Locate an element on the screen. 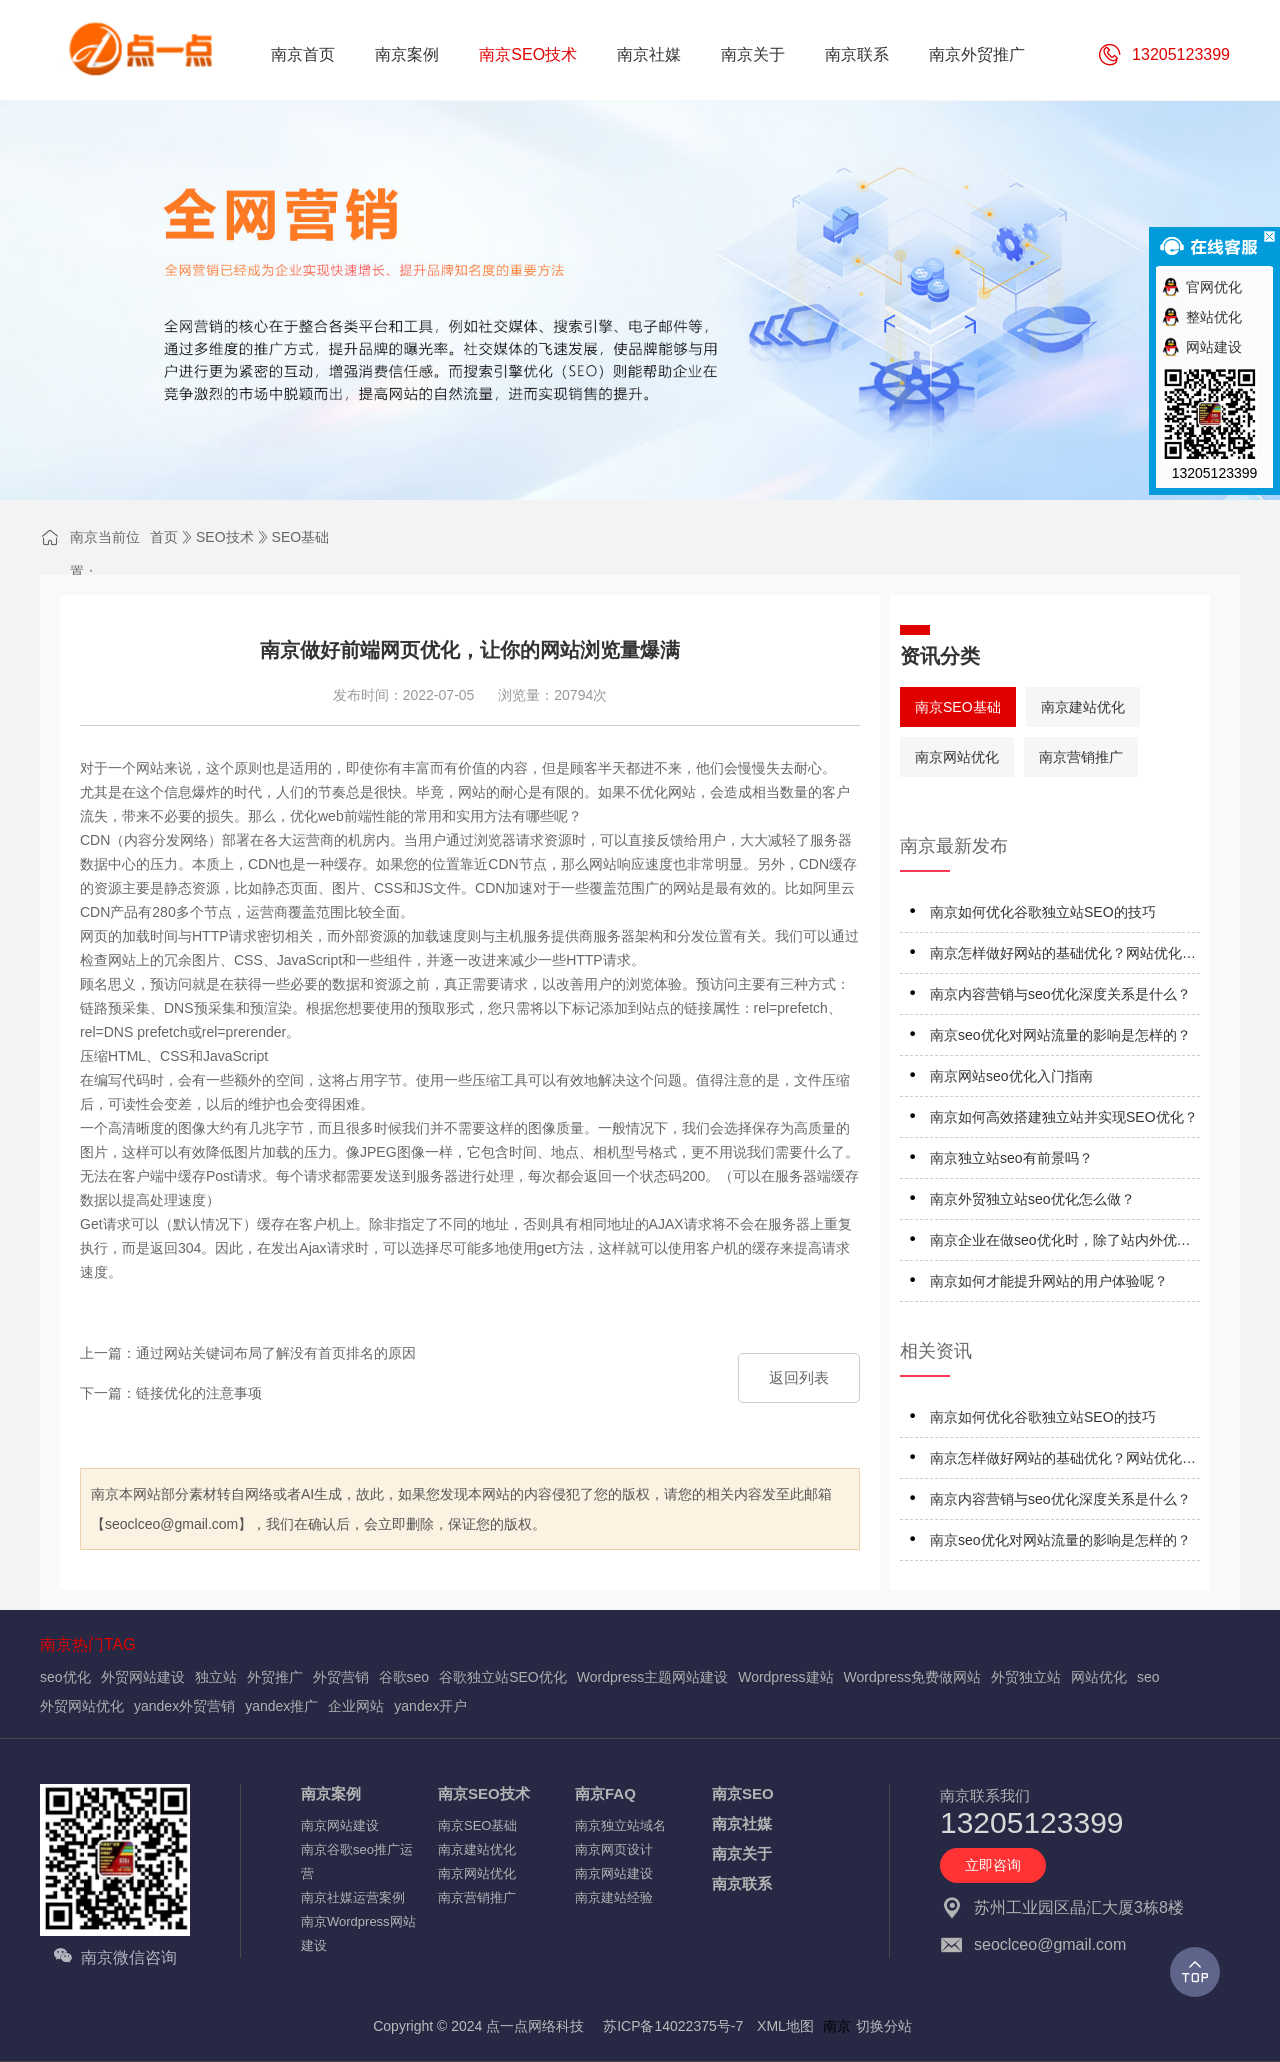 This screenshot has width=1280, height=2062. 南京案例 is located at coordinates (331, 1793).